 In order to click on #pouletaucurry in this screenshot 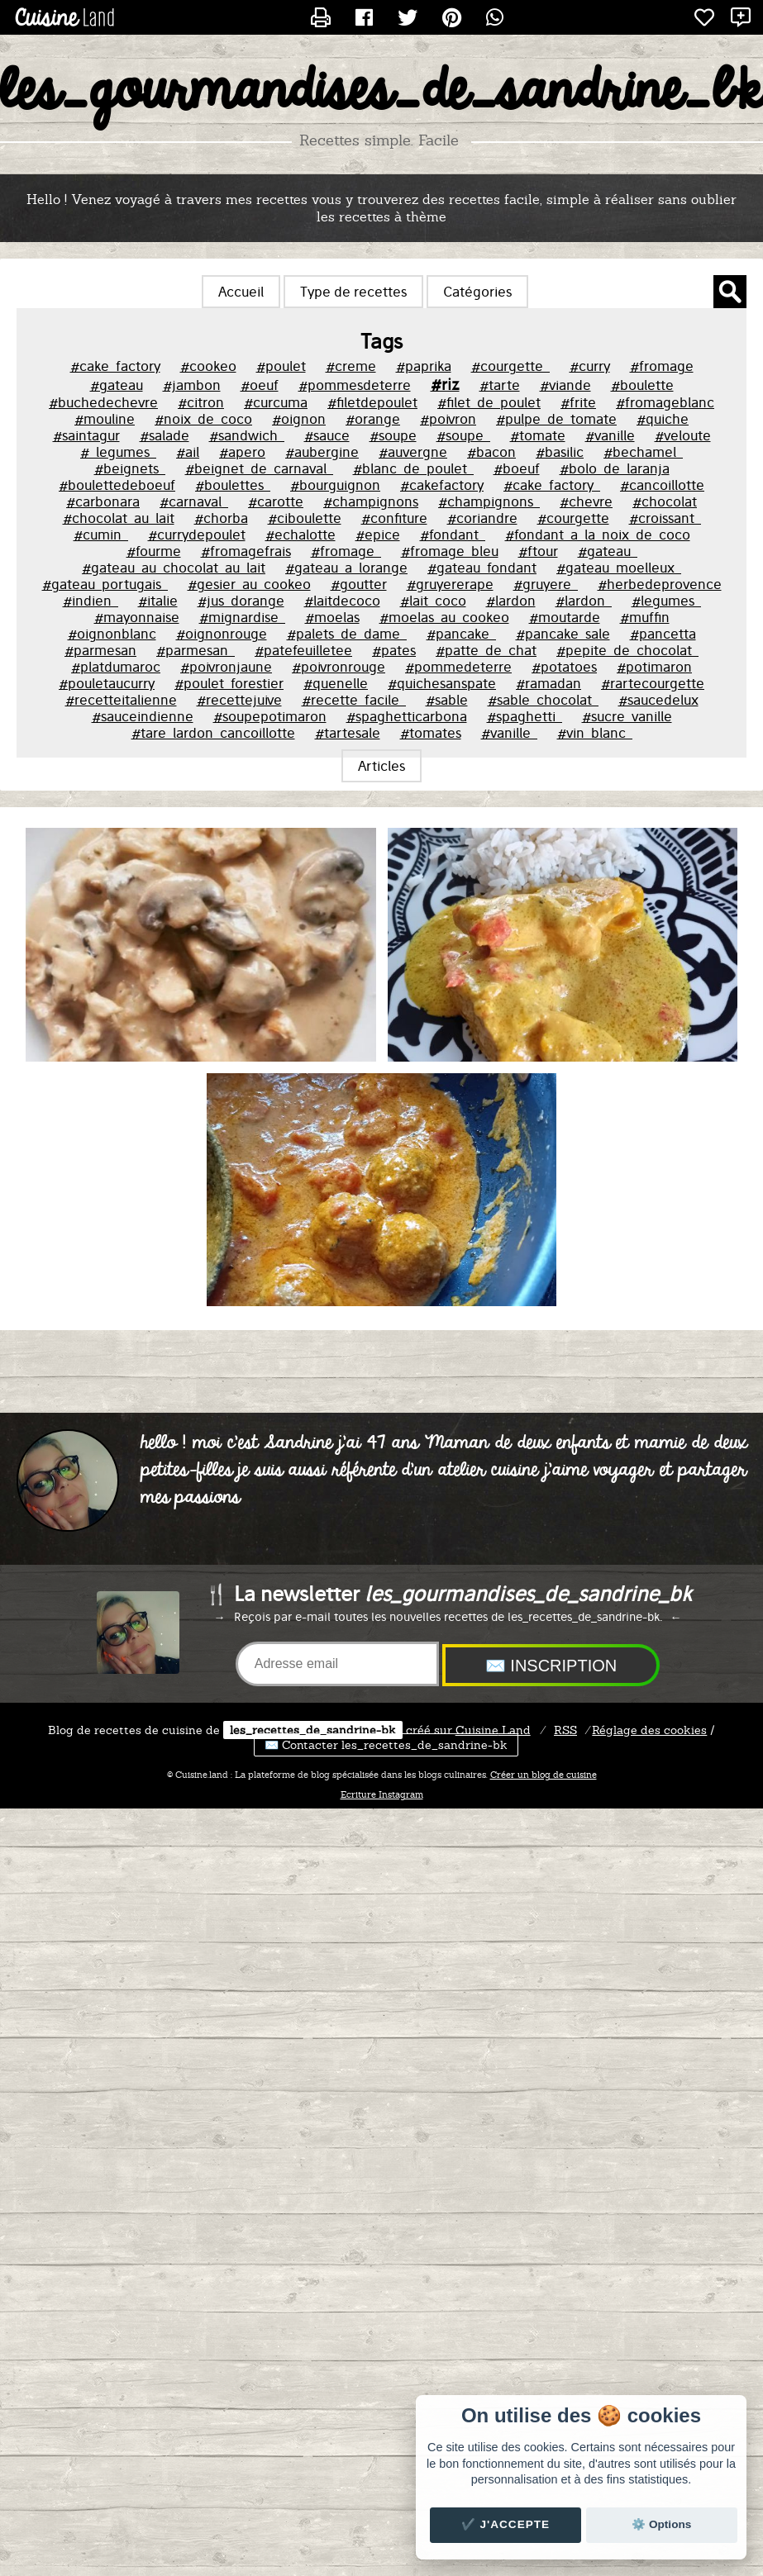, I will do `click(107, 683)`.